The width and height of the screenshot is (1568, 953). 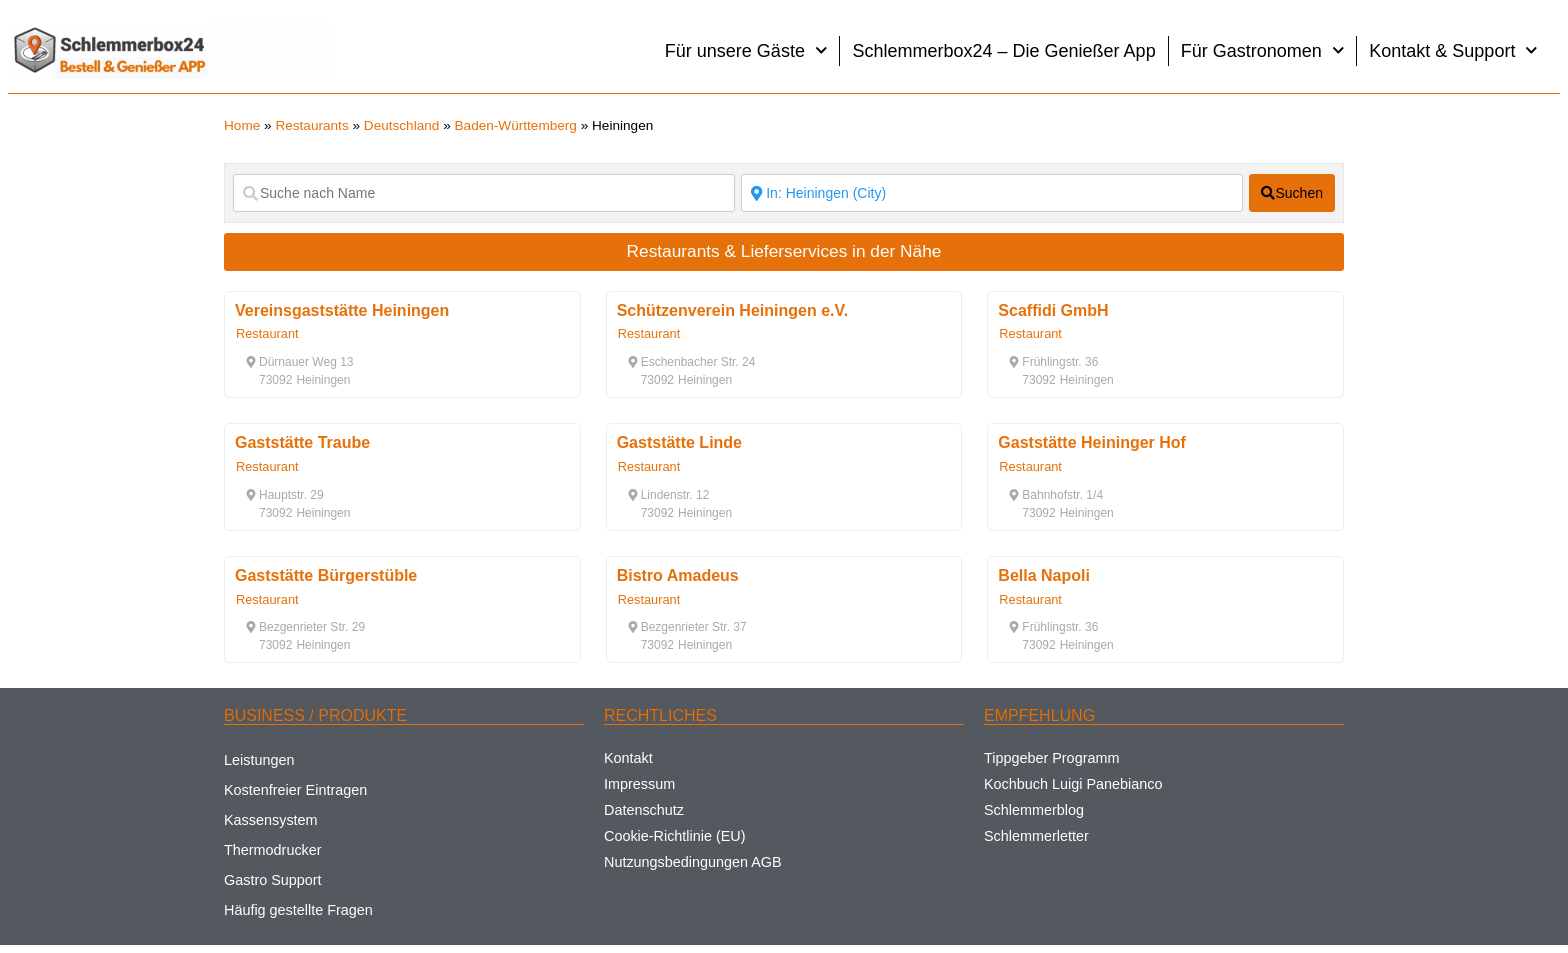 I want to click on Schlemmerblog, so click(x=1034, y=810).